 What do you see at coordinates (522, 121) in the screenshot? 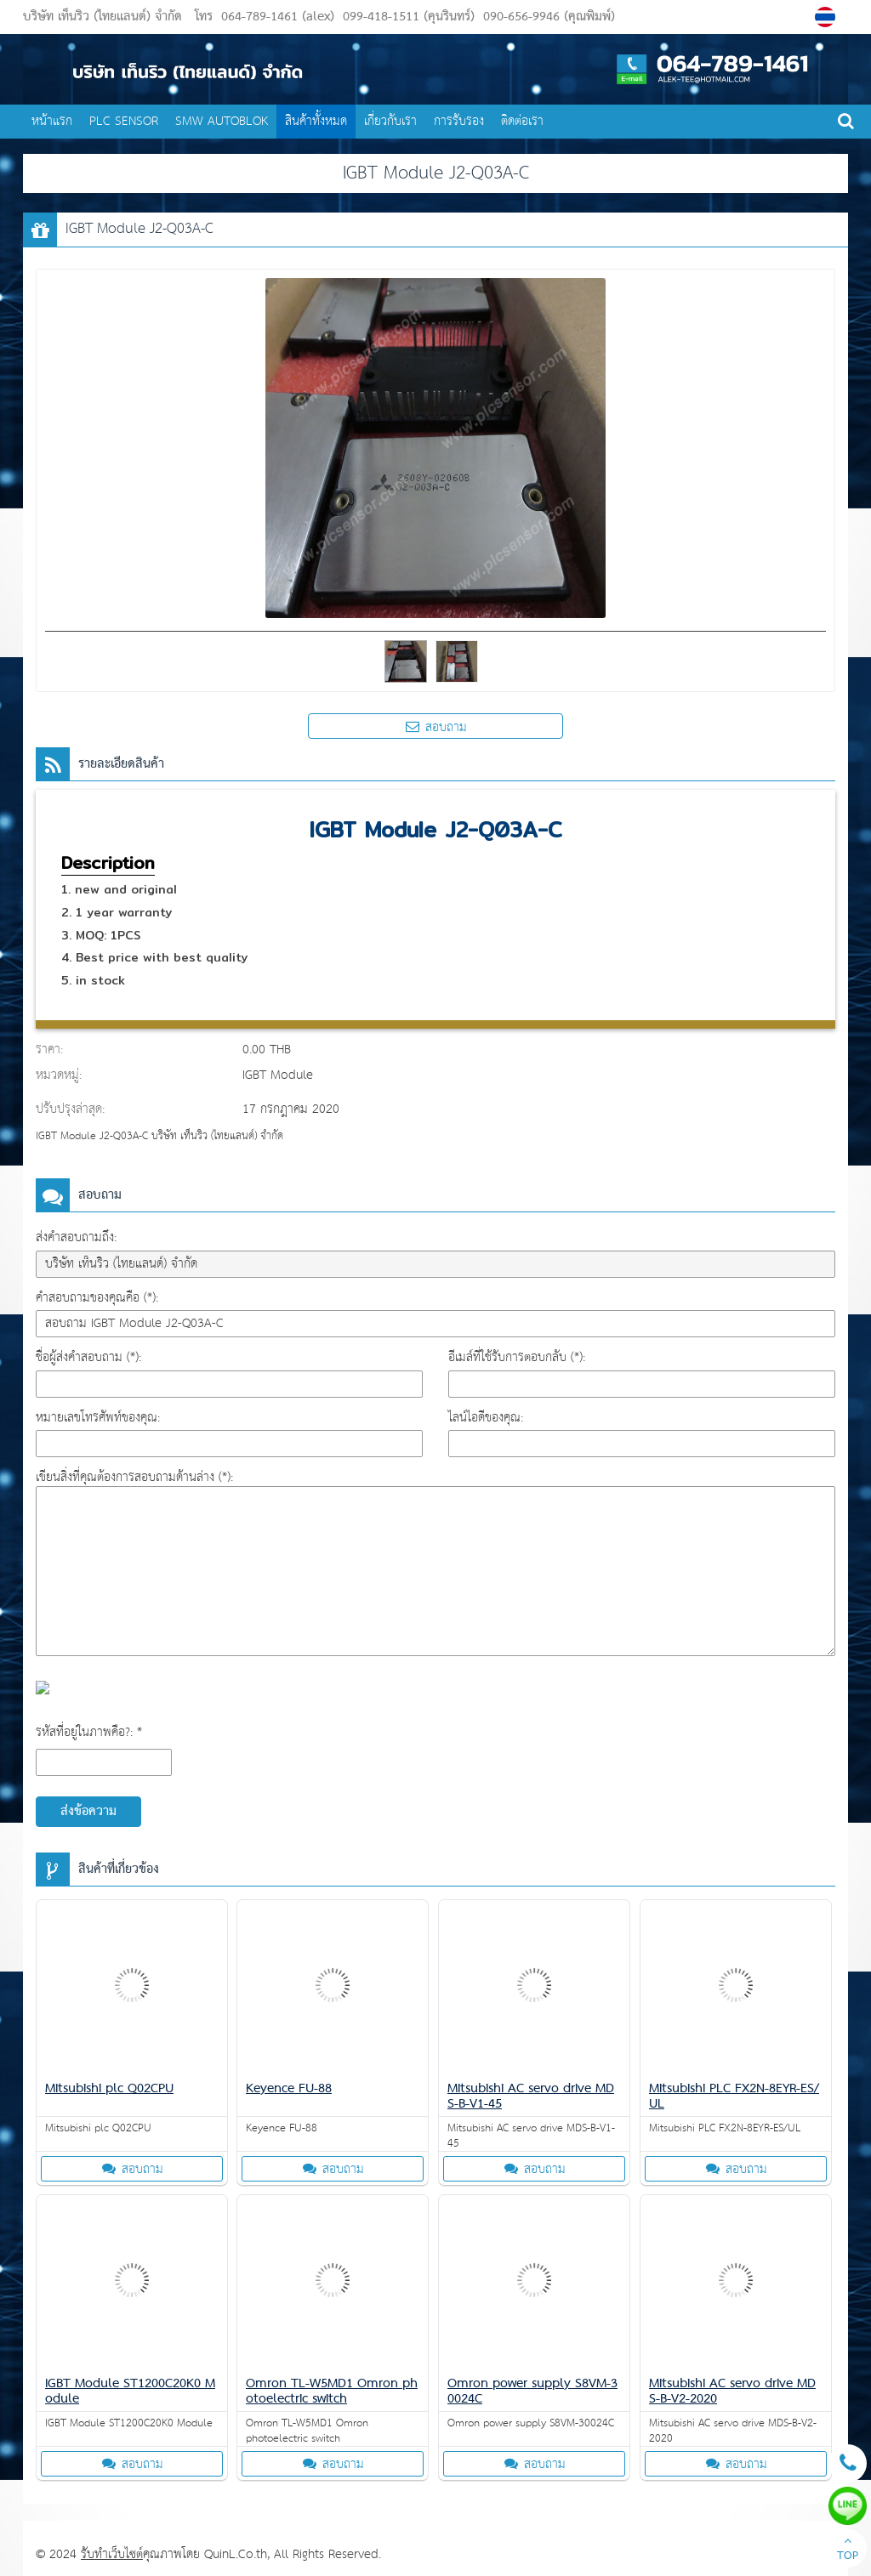
I see `ติดต่อเรา` at bounding box center [522, 121].